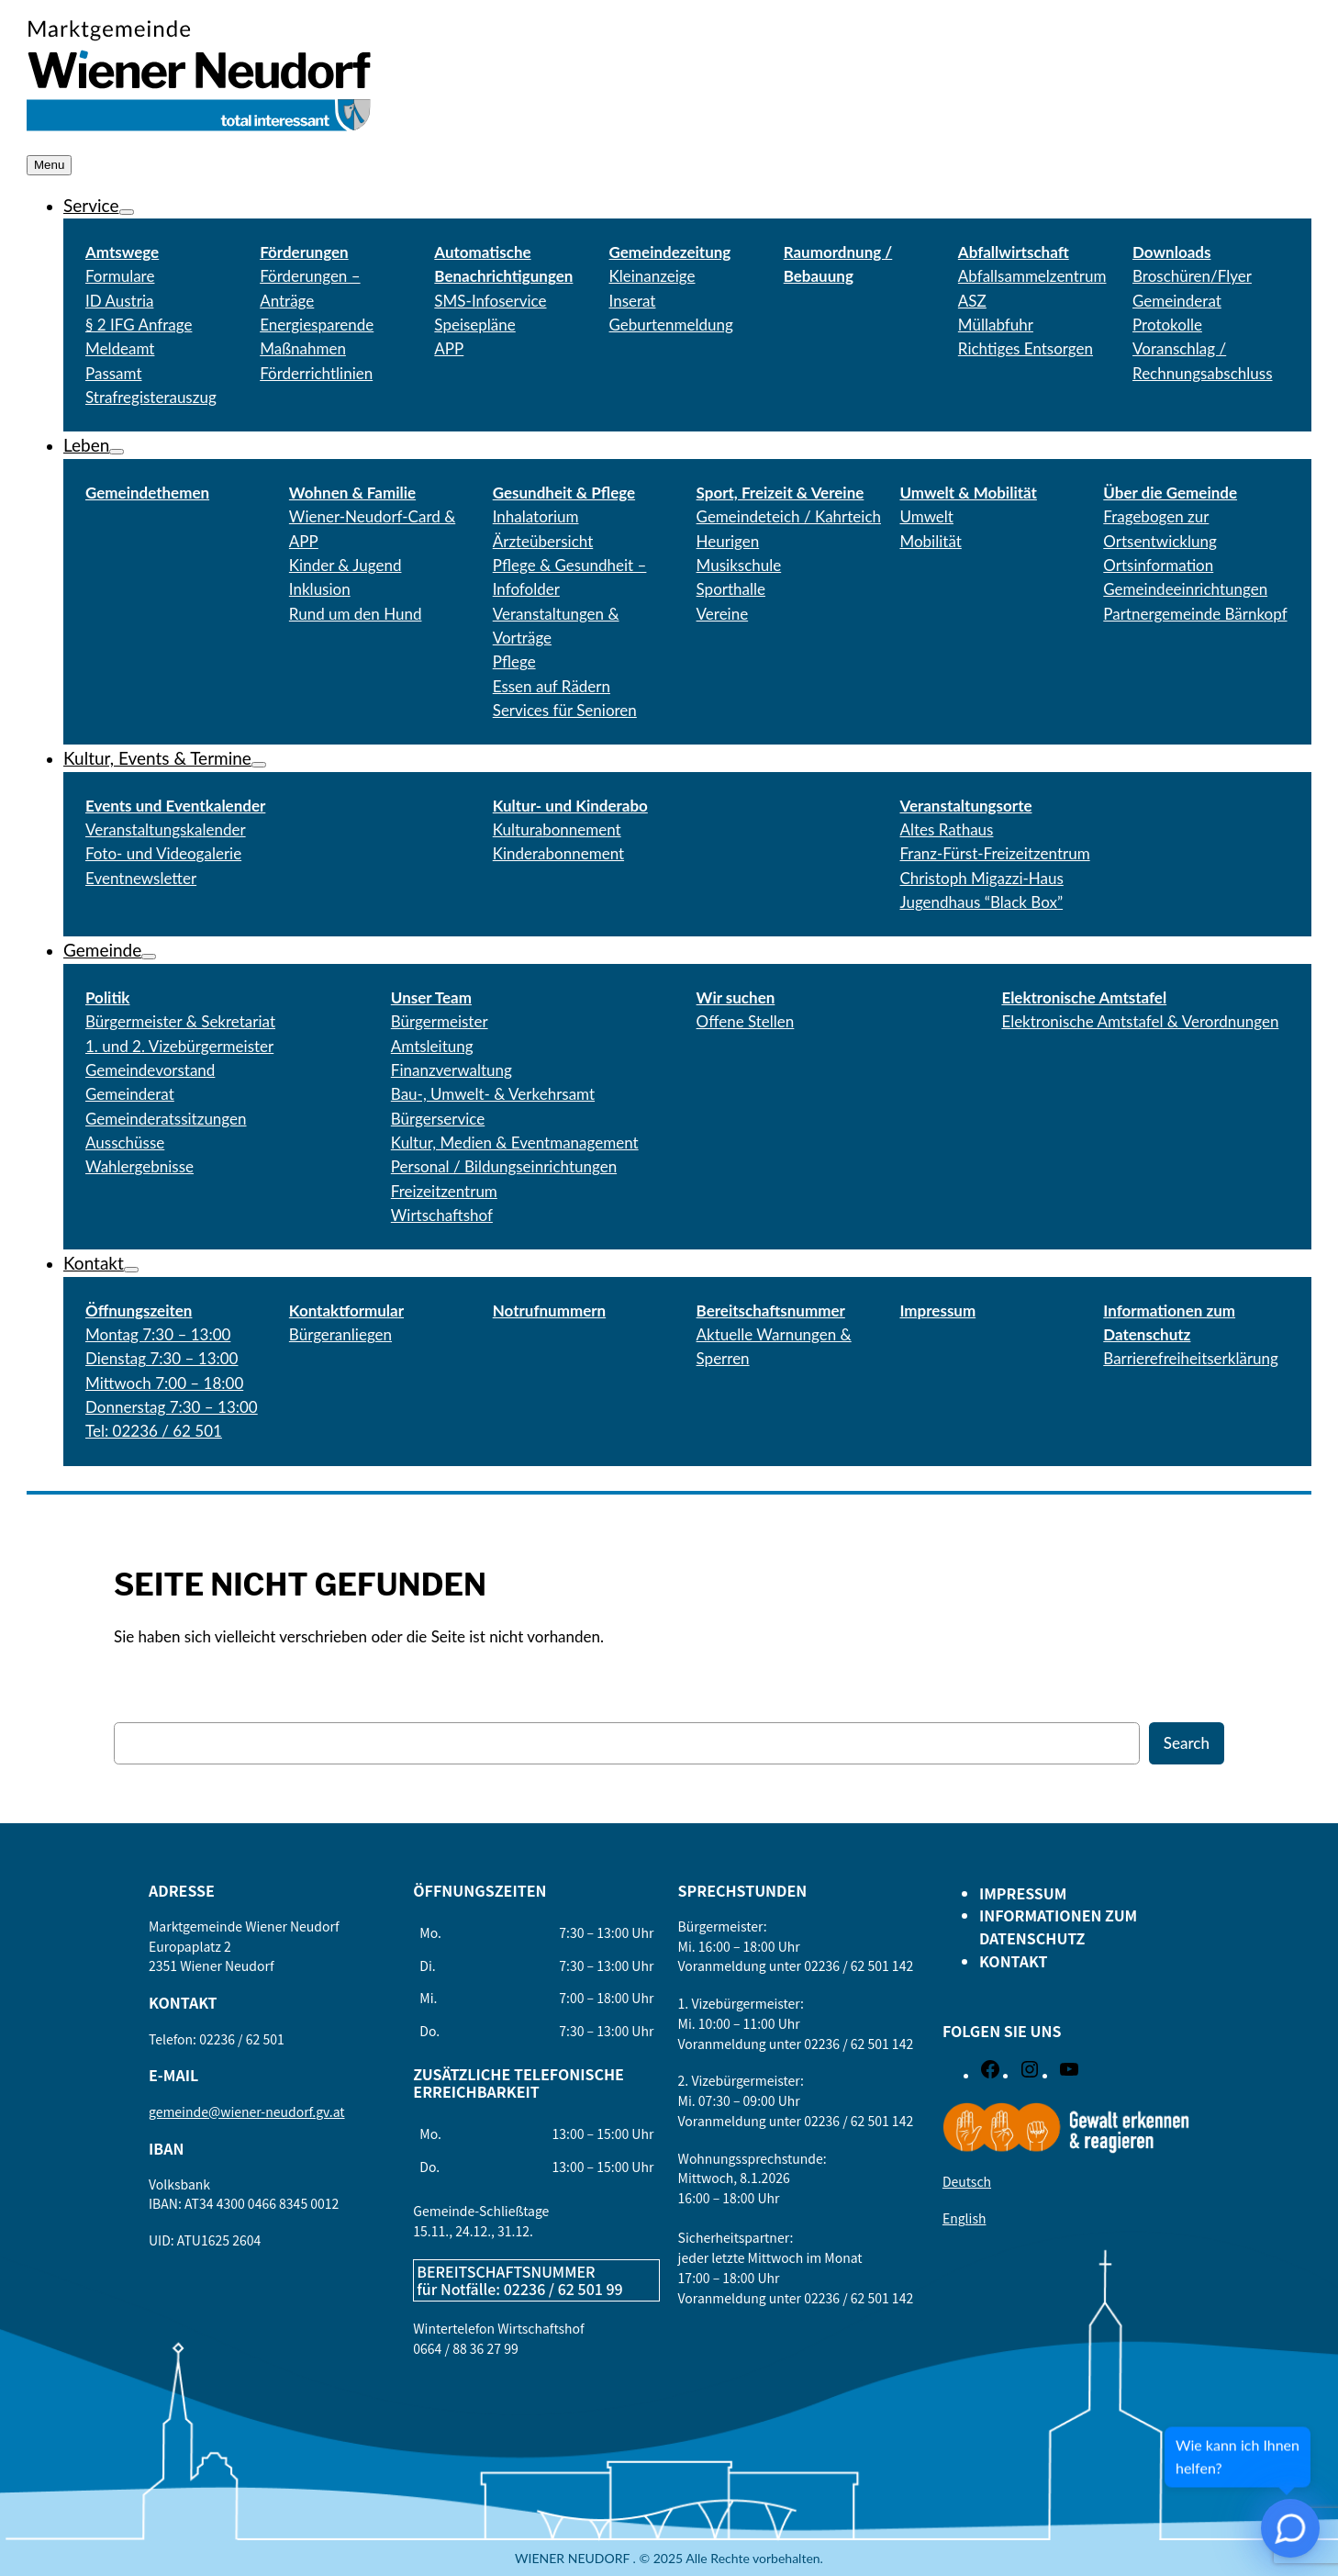 This screenshot has height=2576, width=1338. I want to click on Franz-Fürst-Freizeitzentrum, so click(994, 853).